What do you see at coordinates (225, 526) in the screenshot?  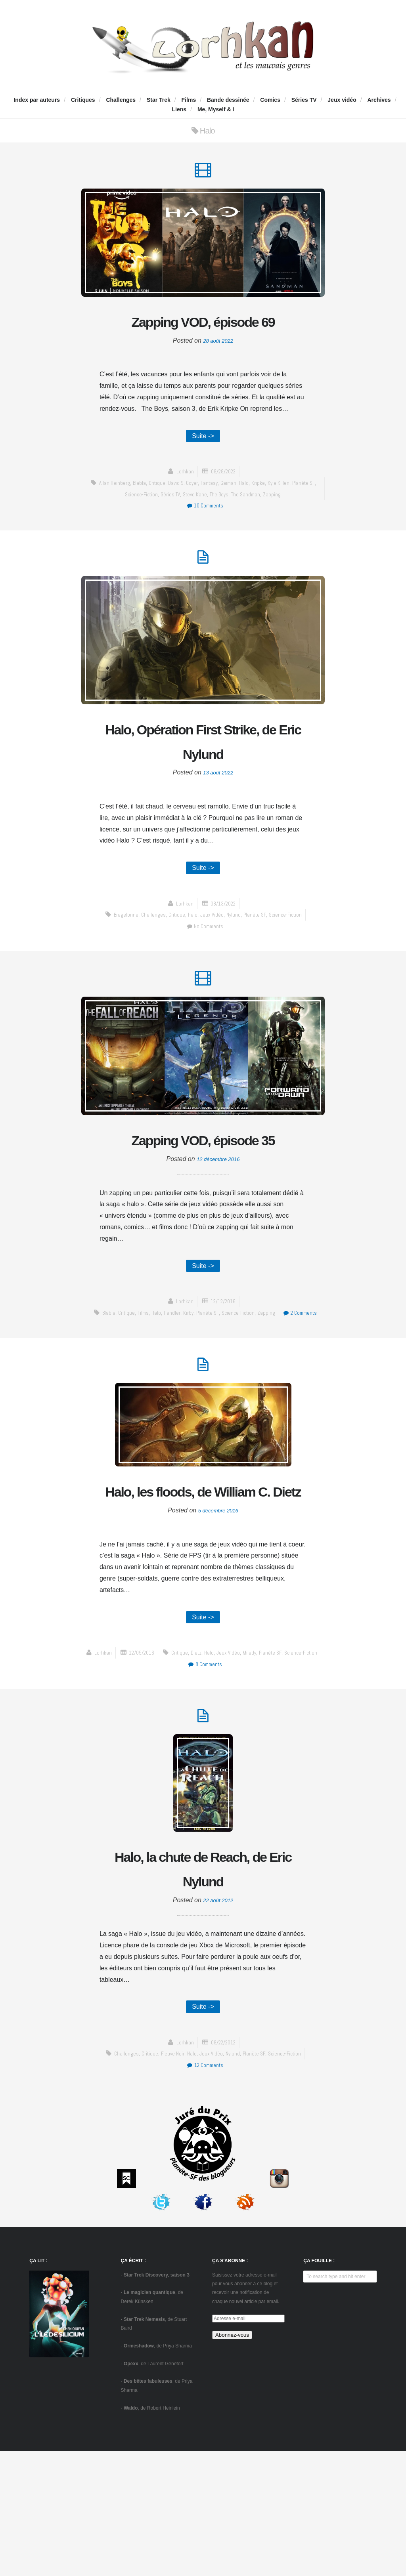 I see `The Boys` at bounding box center [225, 526].